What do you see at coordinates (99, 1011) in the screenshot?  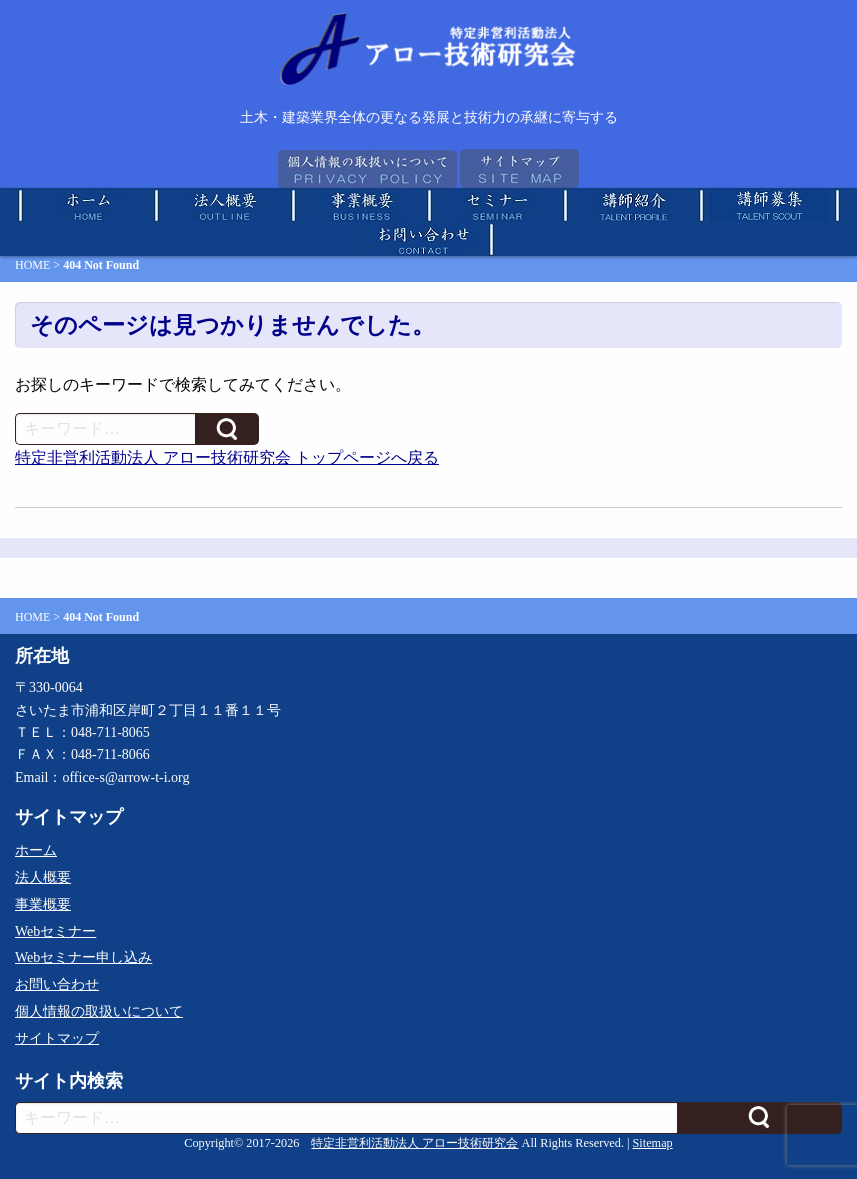 I see `個人情報の取扱いについて` at bounding box center [99, 1011].